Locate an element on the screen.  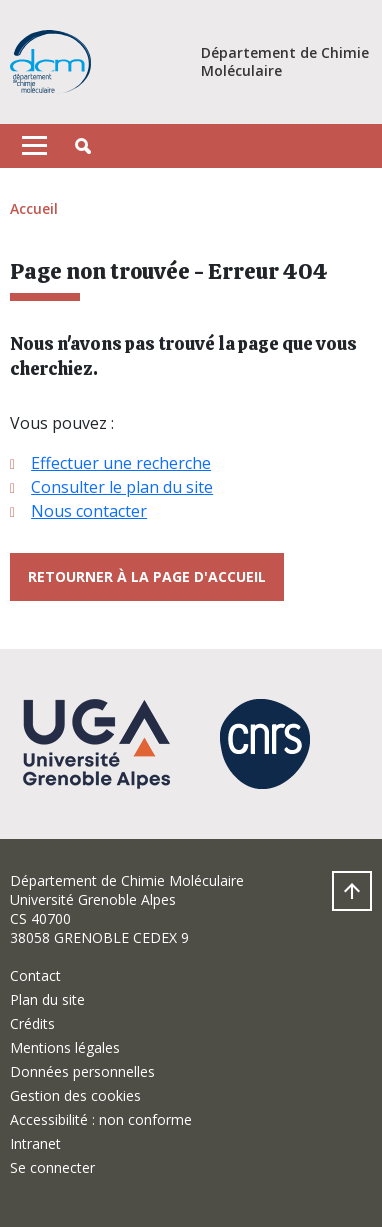
Plan du site is located at coordinates (47, 999).